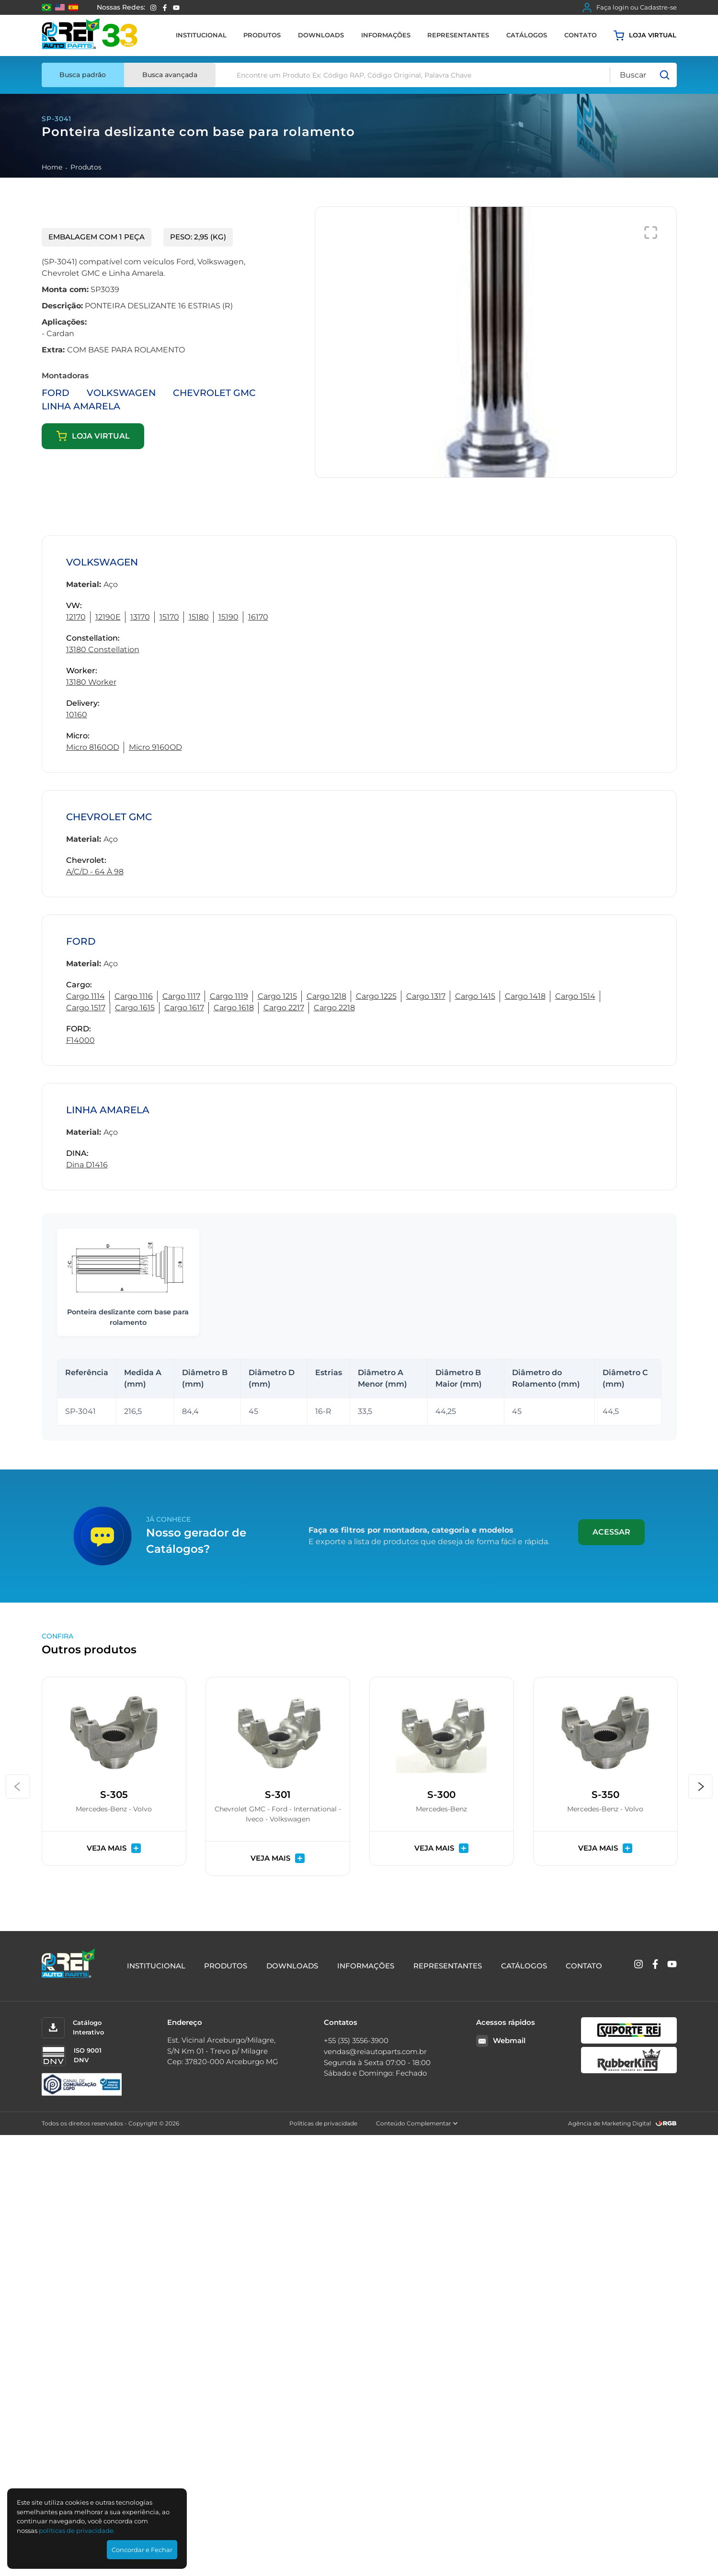  I want to click on polí­ticas de privacidade., so click(77, 2530).